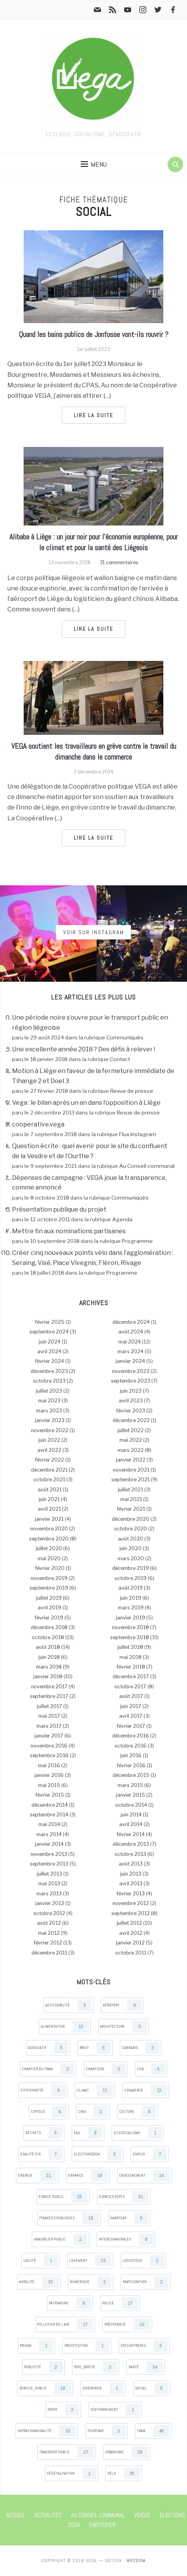 This screenshot has height=2576, width=187. I want to click on Social [Social (5 items)], so click(151, 2388).